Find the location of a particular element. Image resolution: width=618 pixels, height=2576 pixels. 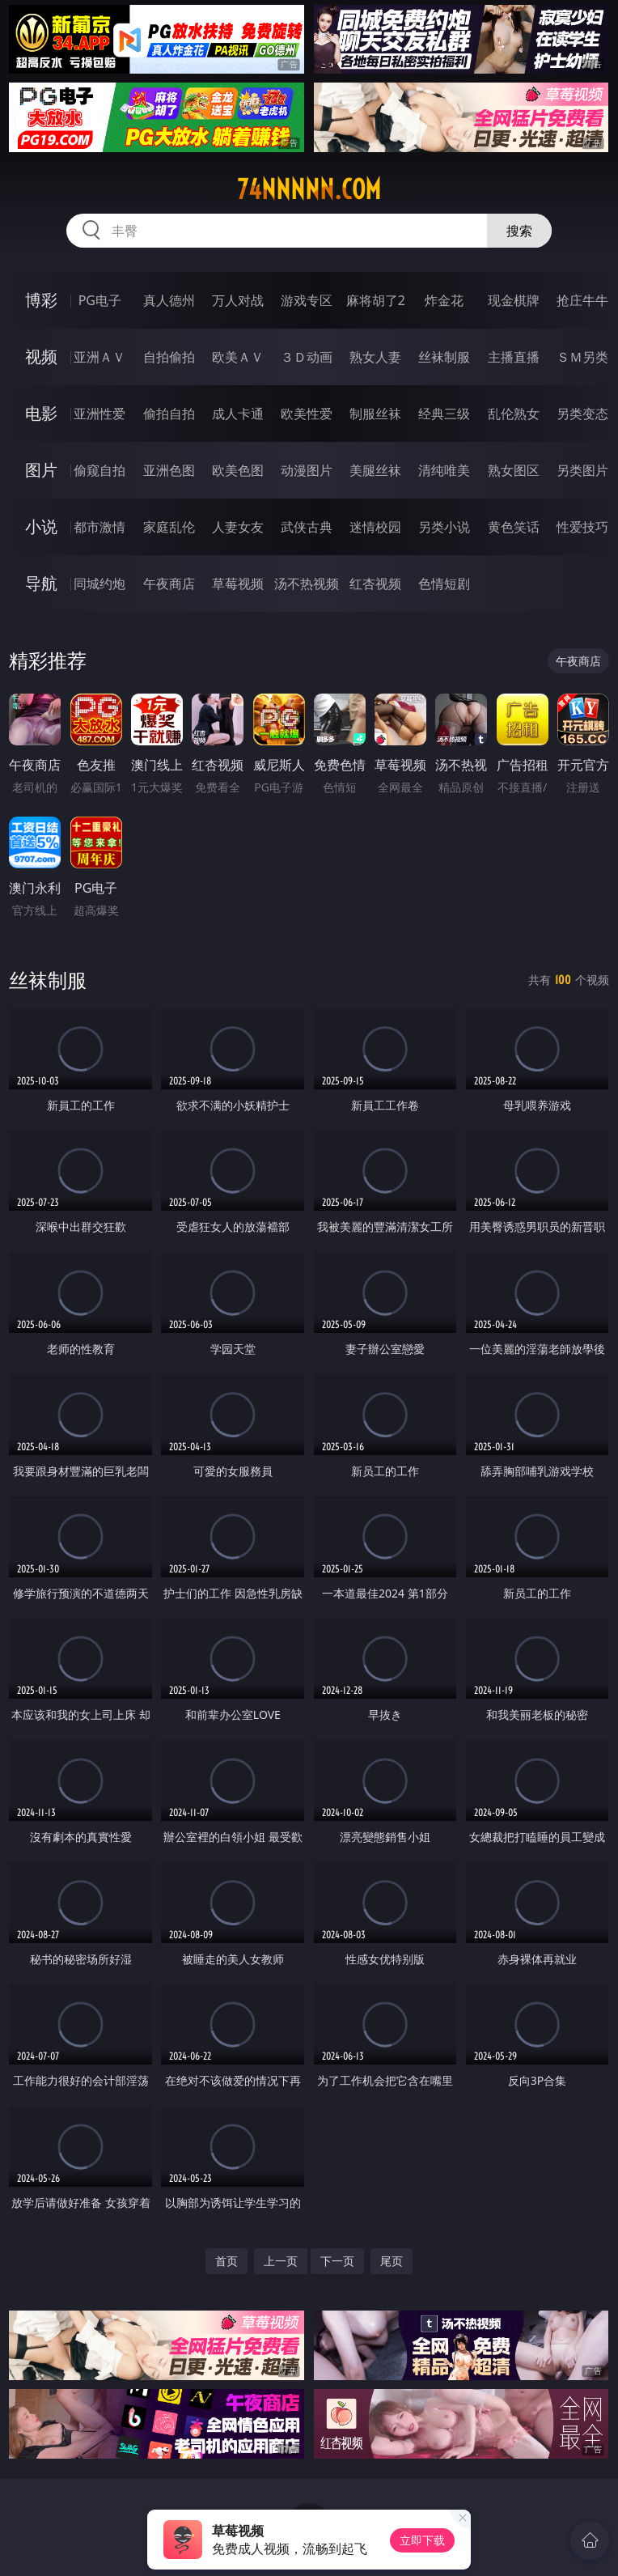

另类变态 is located at coordinates (582, 413).